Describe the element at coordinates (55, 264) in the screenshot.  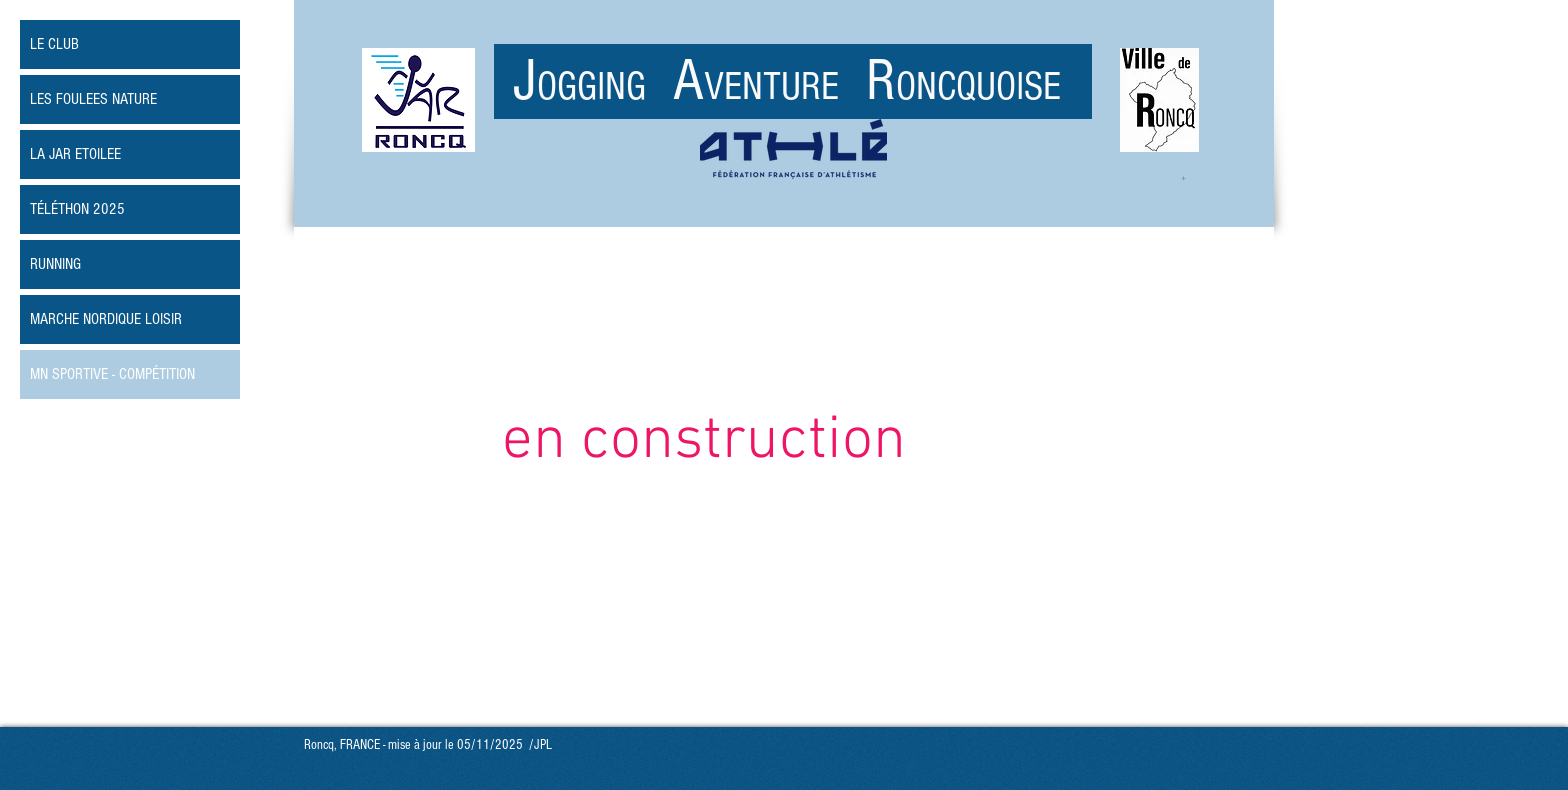
I see `RUNNING` at that location.